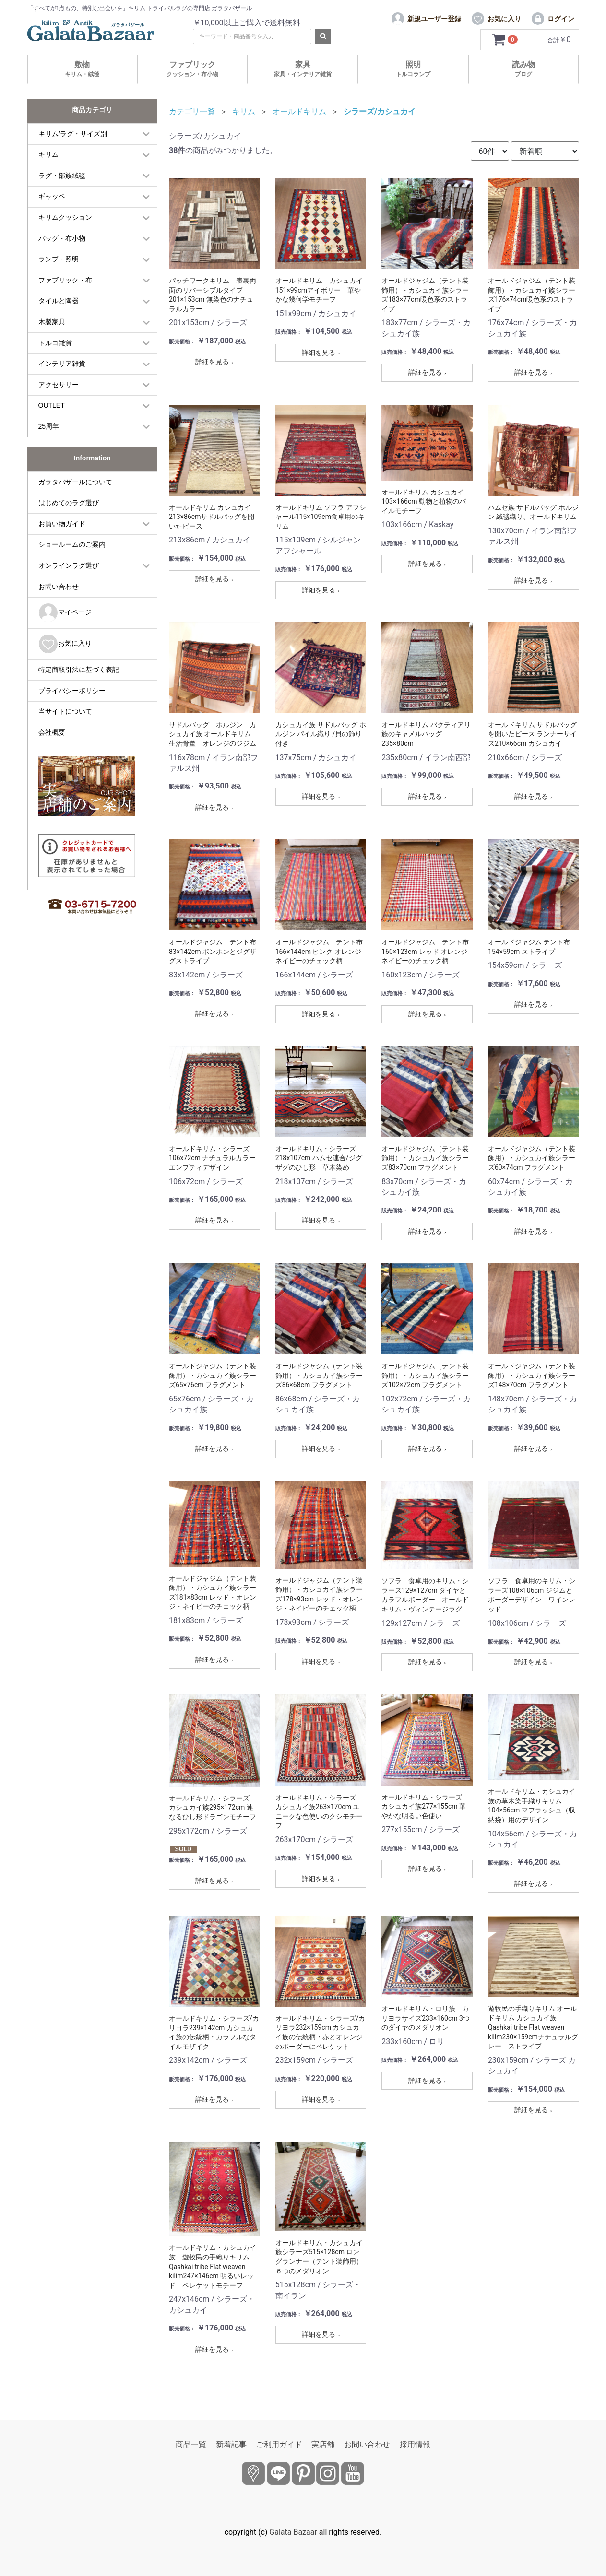 Image resolution: width=606 pixels, height=2576 pixels. What do you see at coordinates (51, 732) in the screenshot?
I see `会社概要` at bounding box center [51, 732].